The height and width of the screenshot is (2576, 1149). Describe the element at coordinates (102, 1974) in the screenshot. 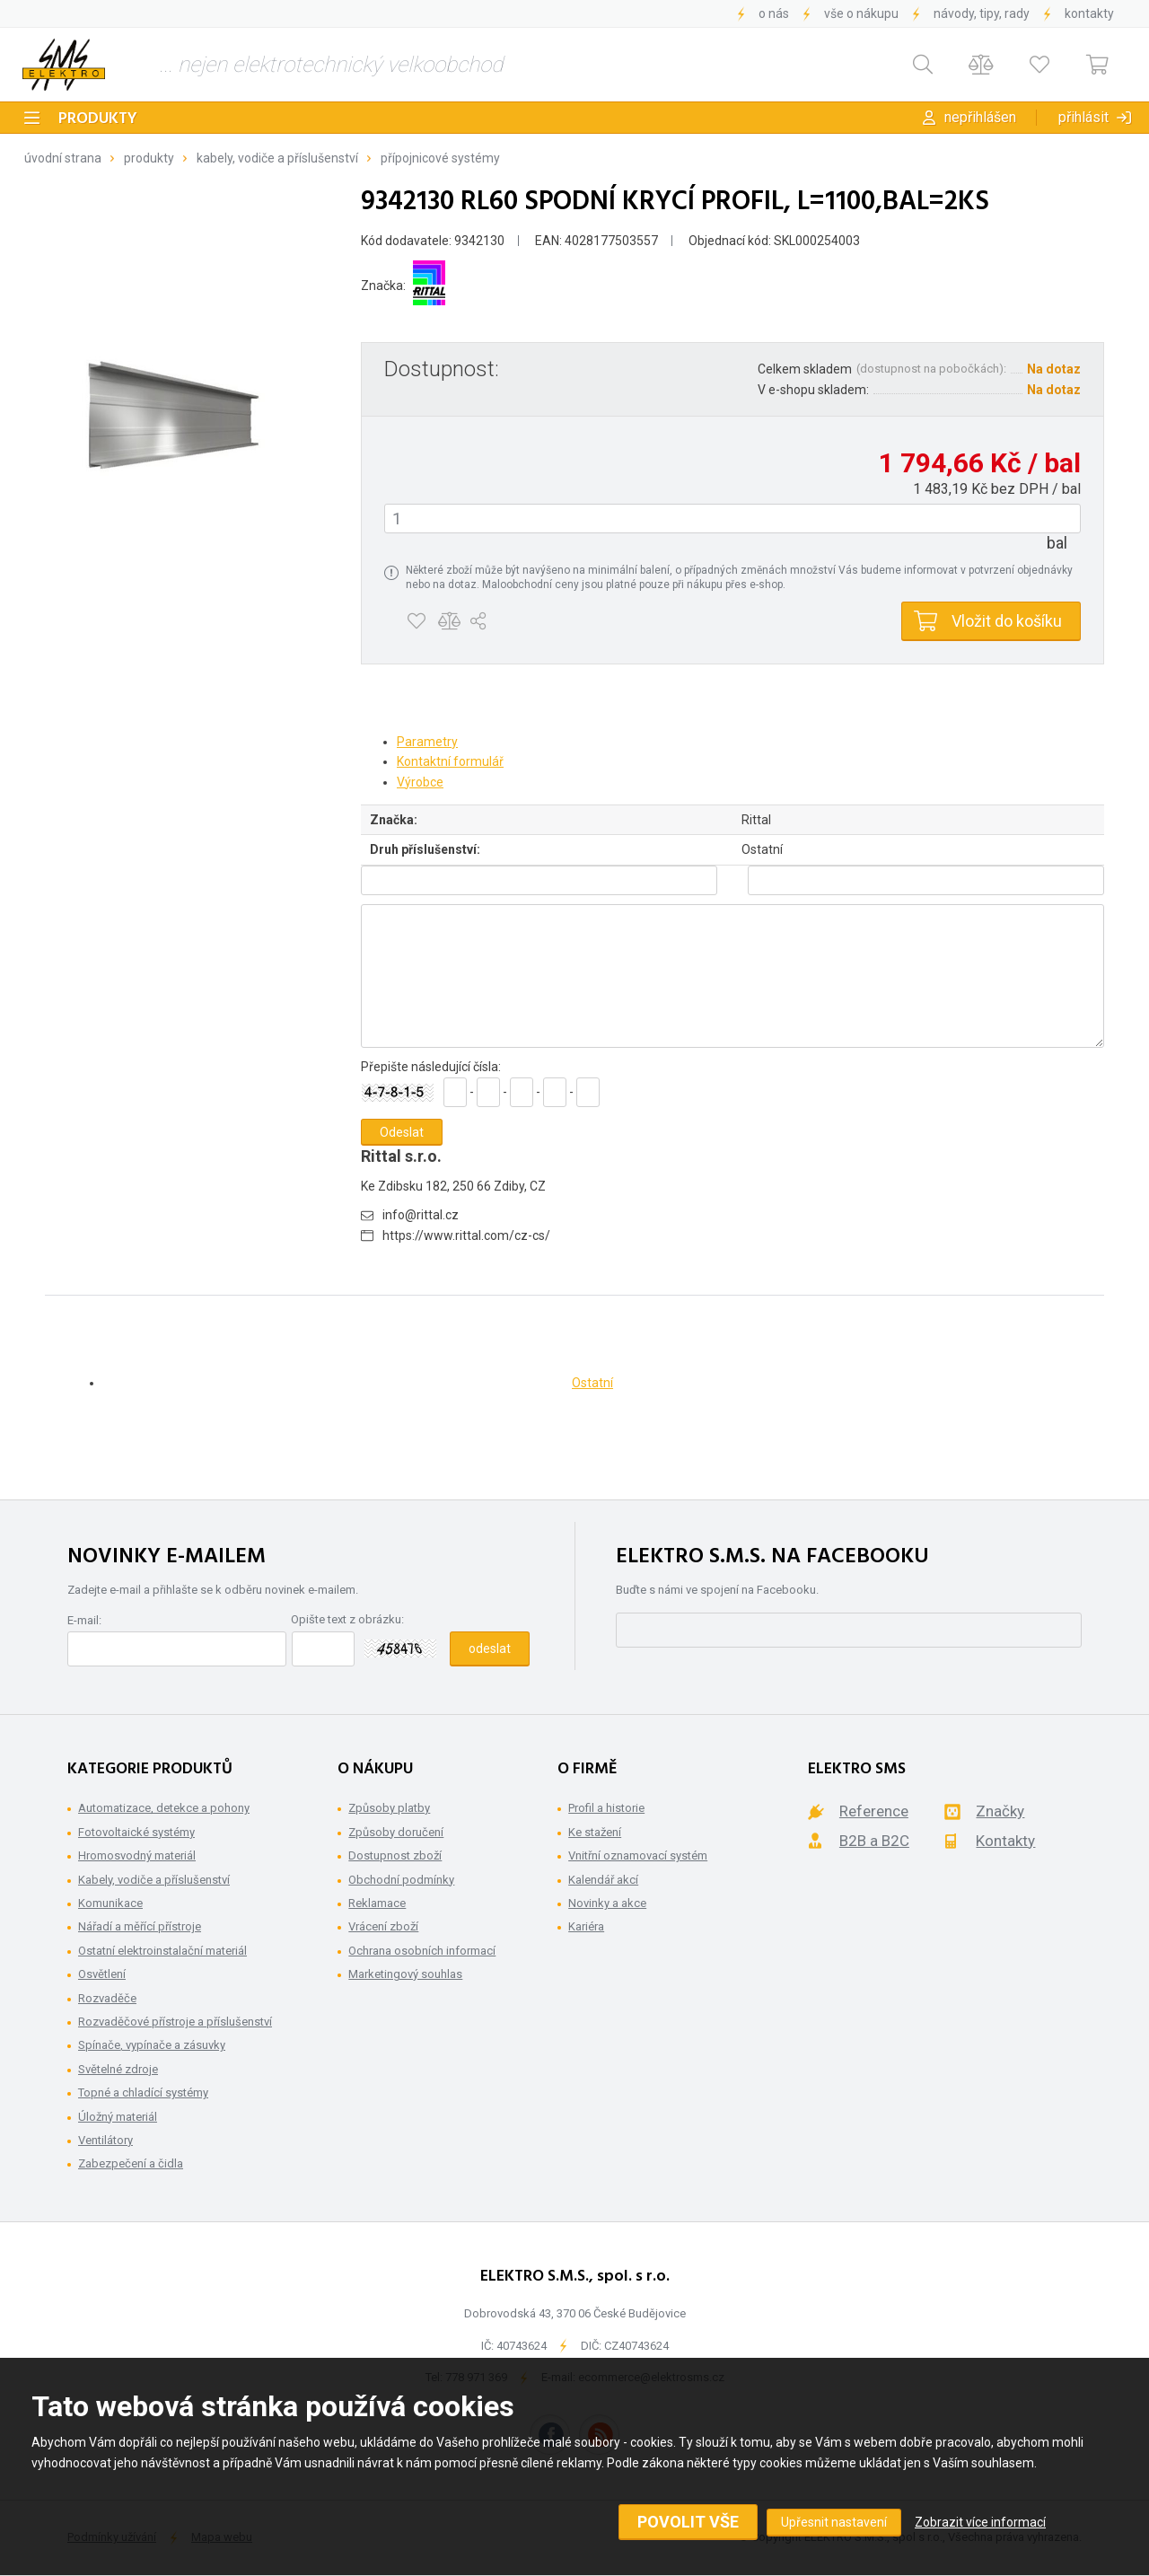

I see `Osvětlení` at that location.